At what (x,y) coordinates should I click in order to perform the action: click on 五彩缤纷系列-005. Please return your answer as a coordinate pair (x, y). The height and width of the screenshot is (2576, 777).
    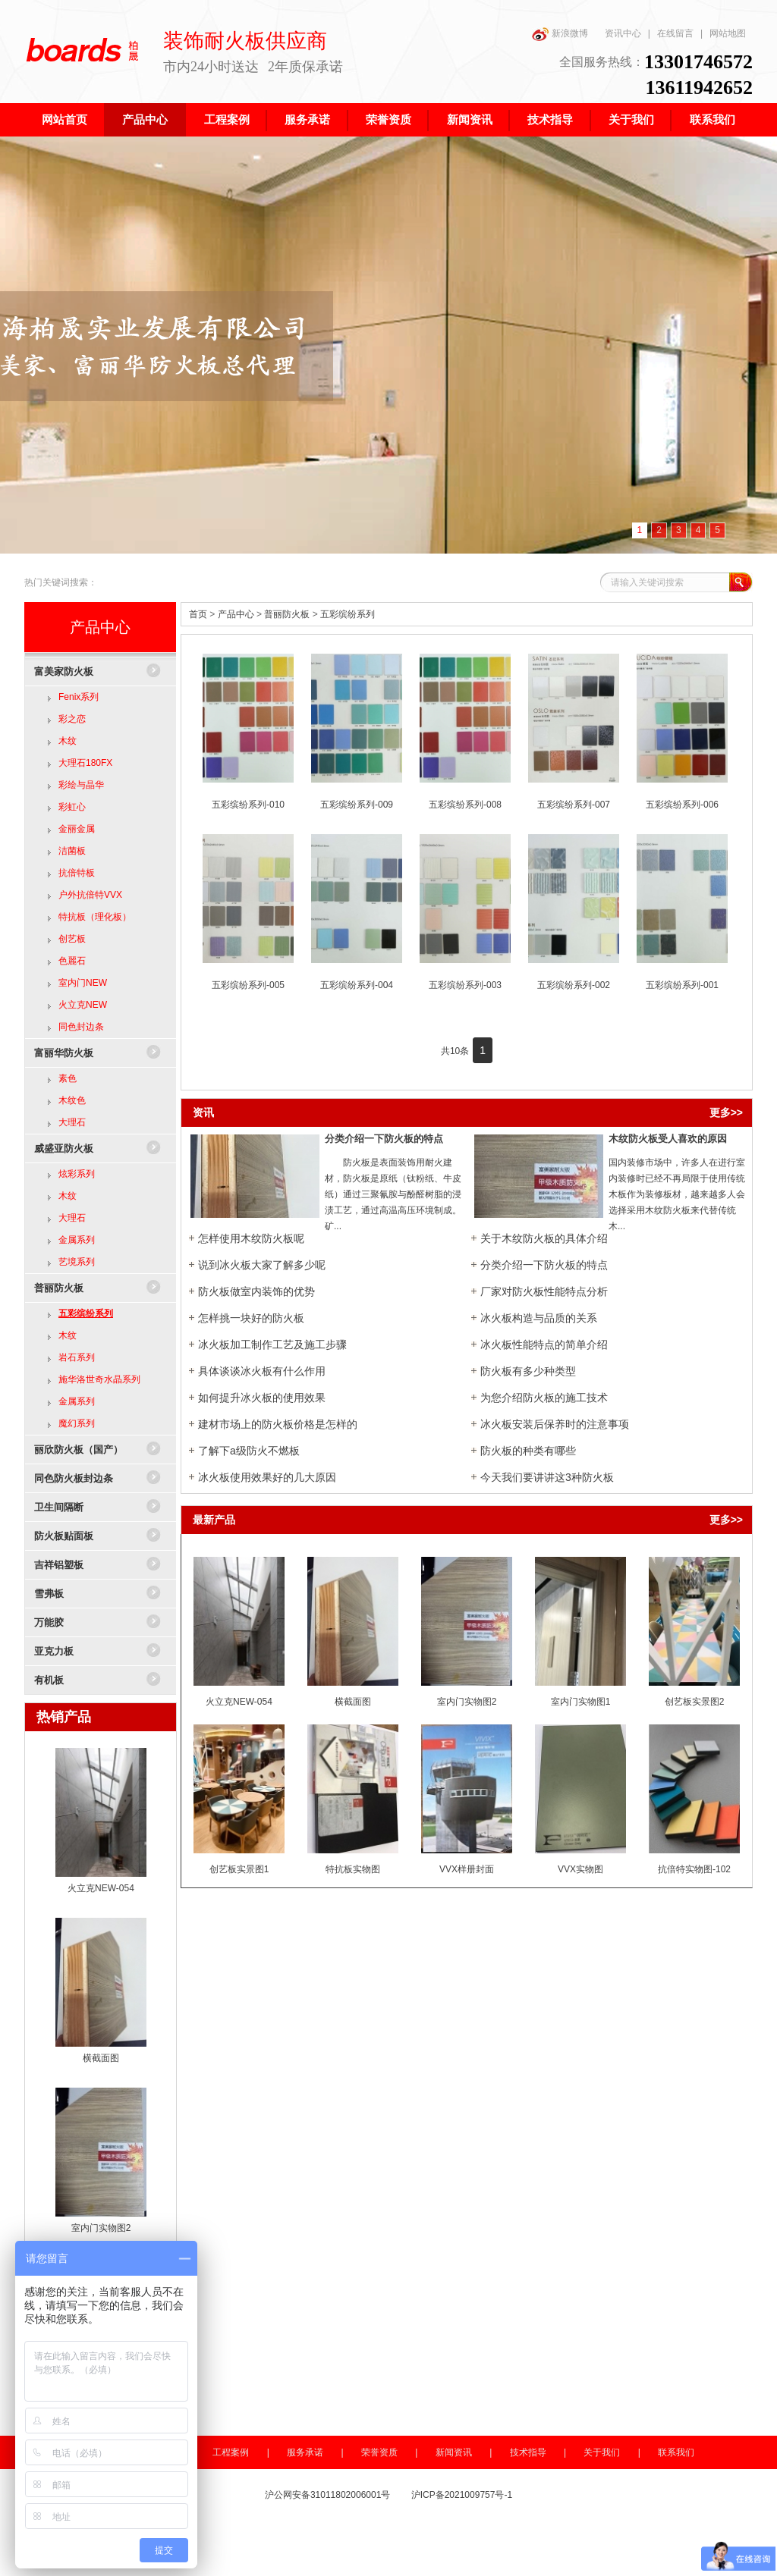
    Looking at the image, I should click on (248, 985).